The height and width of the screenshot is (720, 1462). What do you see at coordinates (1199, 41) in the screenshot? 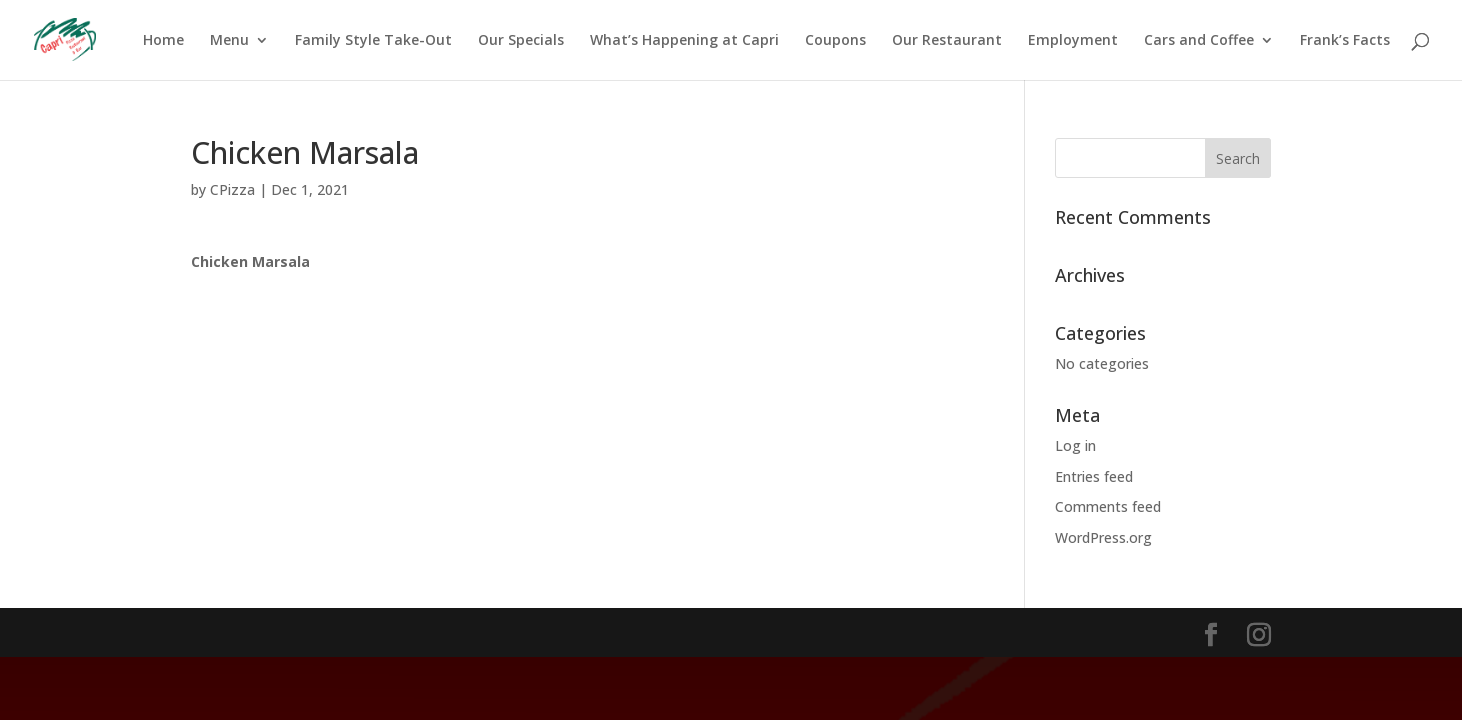
I see `Cars and Coffee` at bounding box center [1199, 41].